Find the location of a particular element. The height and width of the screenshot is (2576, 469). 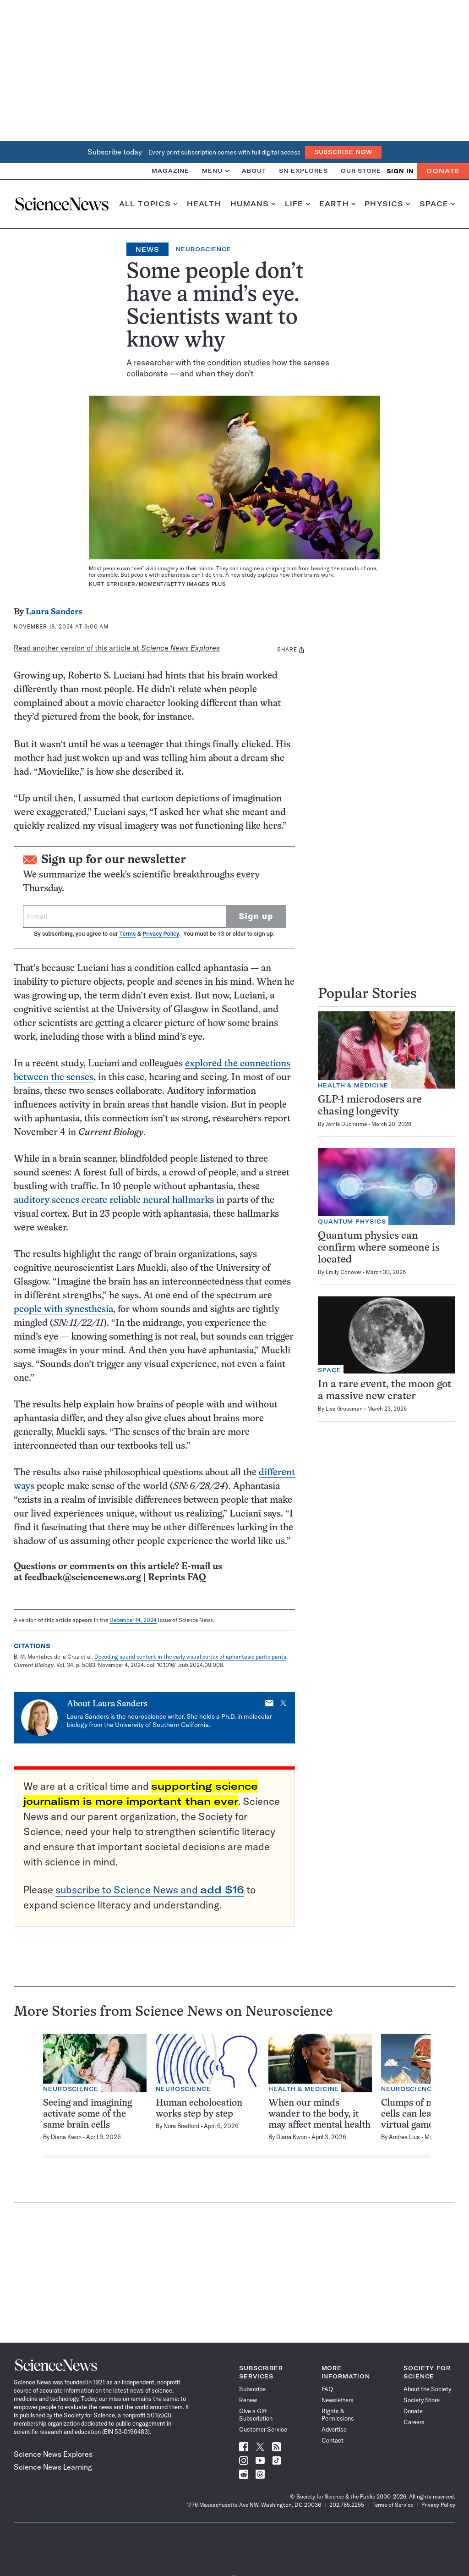

Decoding sound content in the early visual cortex of aphantasic participants is located at coordinates (190, 1656).